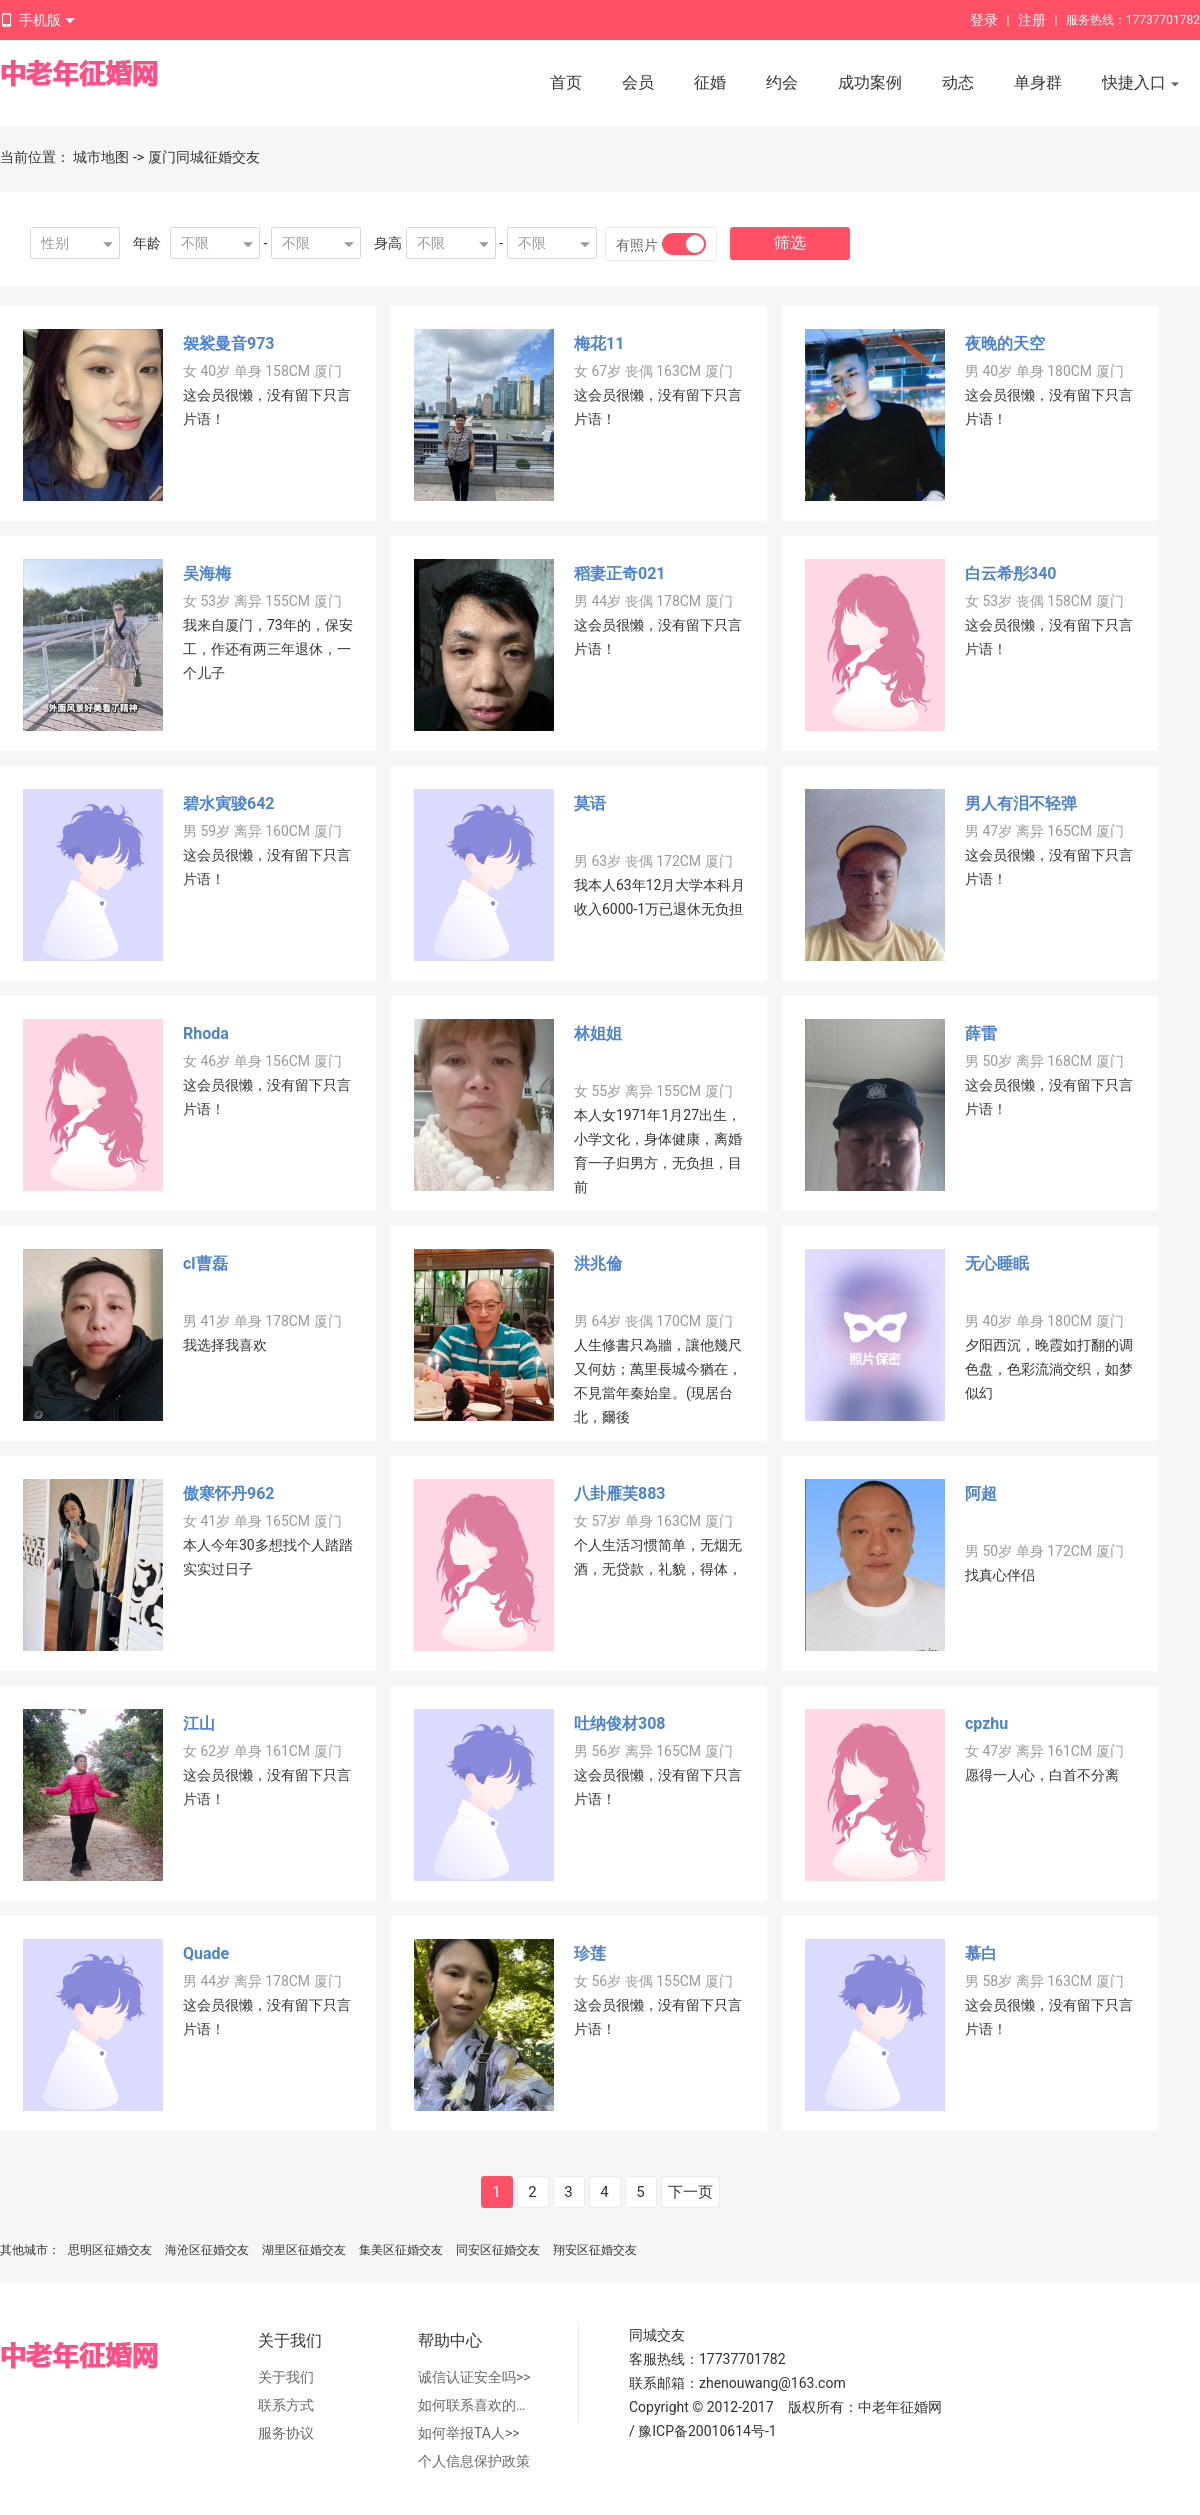 The width and height of the screenshot is (1200, 2515). I want to click on 八卦雁芙883, so click(620, 1493).